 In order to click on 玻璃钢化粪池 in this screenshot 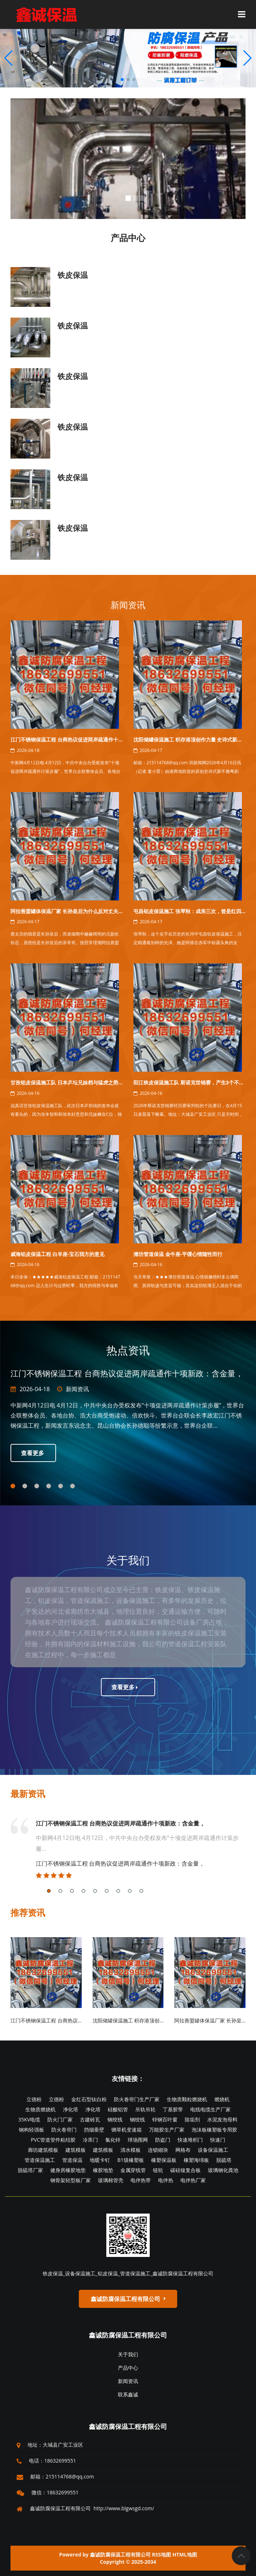, I will do `click(223, 2170)`.